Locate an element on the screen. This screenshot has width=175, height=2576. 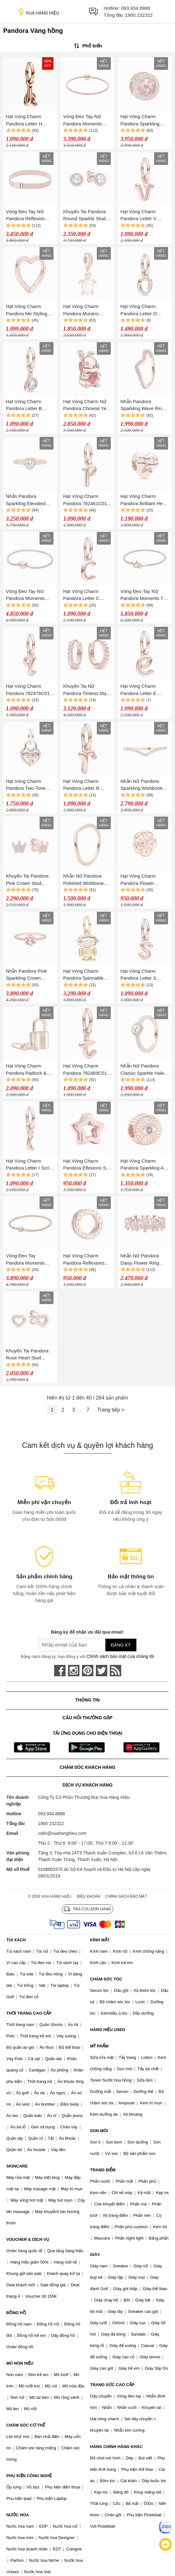
Nhẫn Pandora Pink Sparkling Crown Solitaire Ring Màu Vàng Hồng Size 50 is located at coordinates (26, 975).